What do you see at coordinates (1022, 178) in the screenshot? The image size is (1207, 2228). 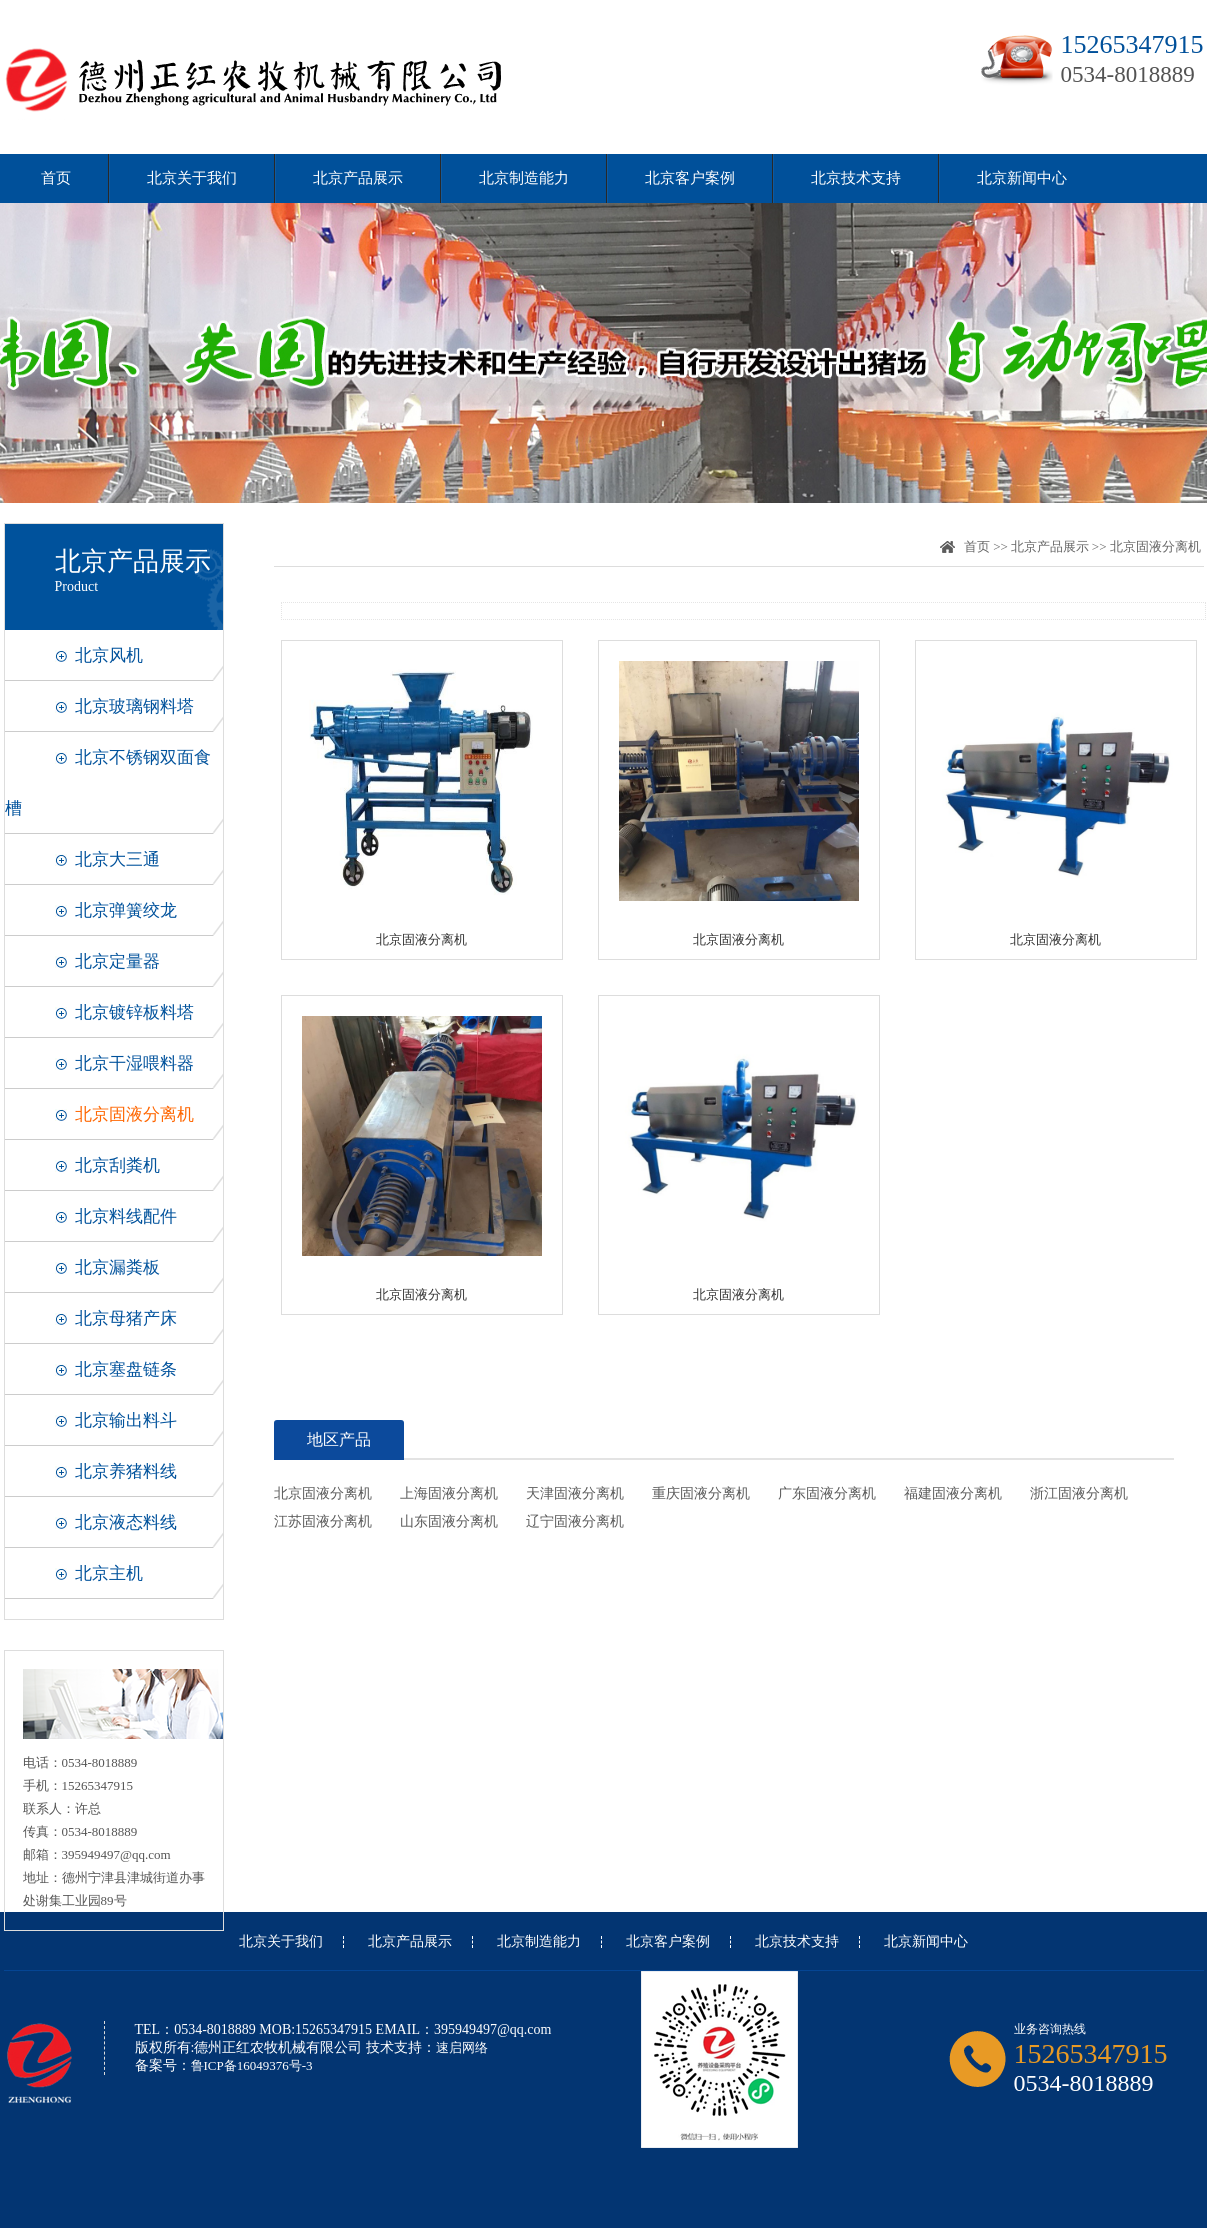 I see `北京新闻中心` at bounding box center [1022, 178].